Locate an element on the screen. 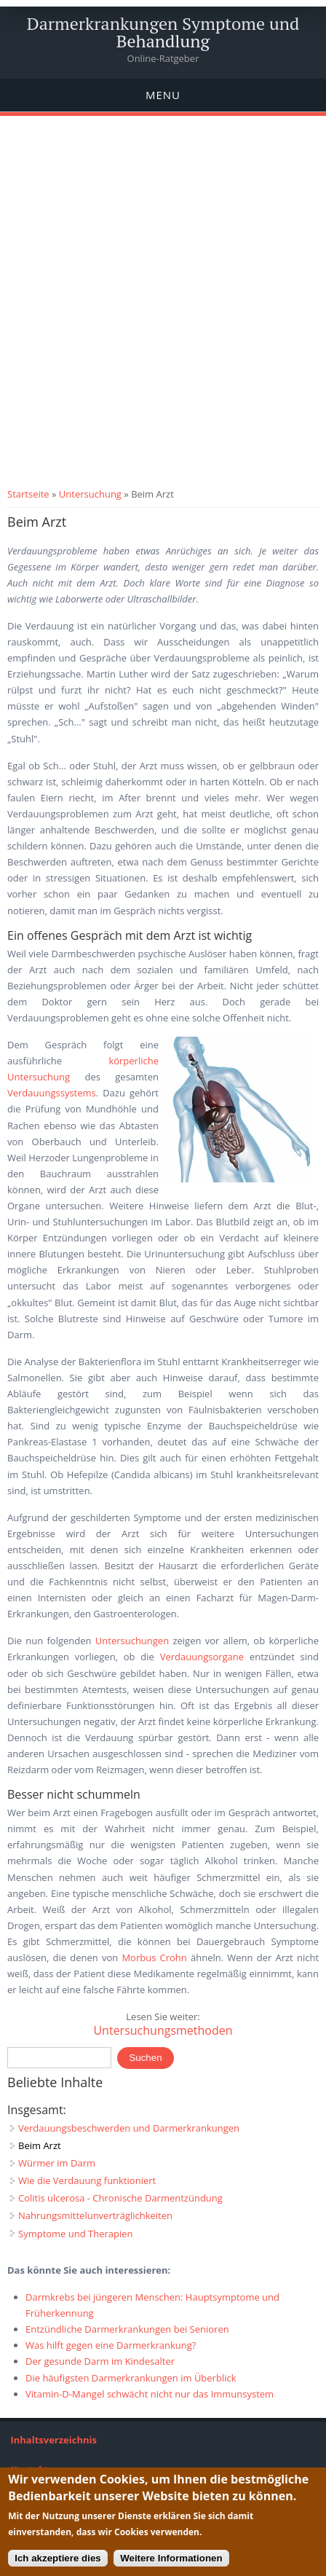  Untersuchung is located at coordinates (90, 493).